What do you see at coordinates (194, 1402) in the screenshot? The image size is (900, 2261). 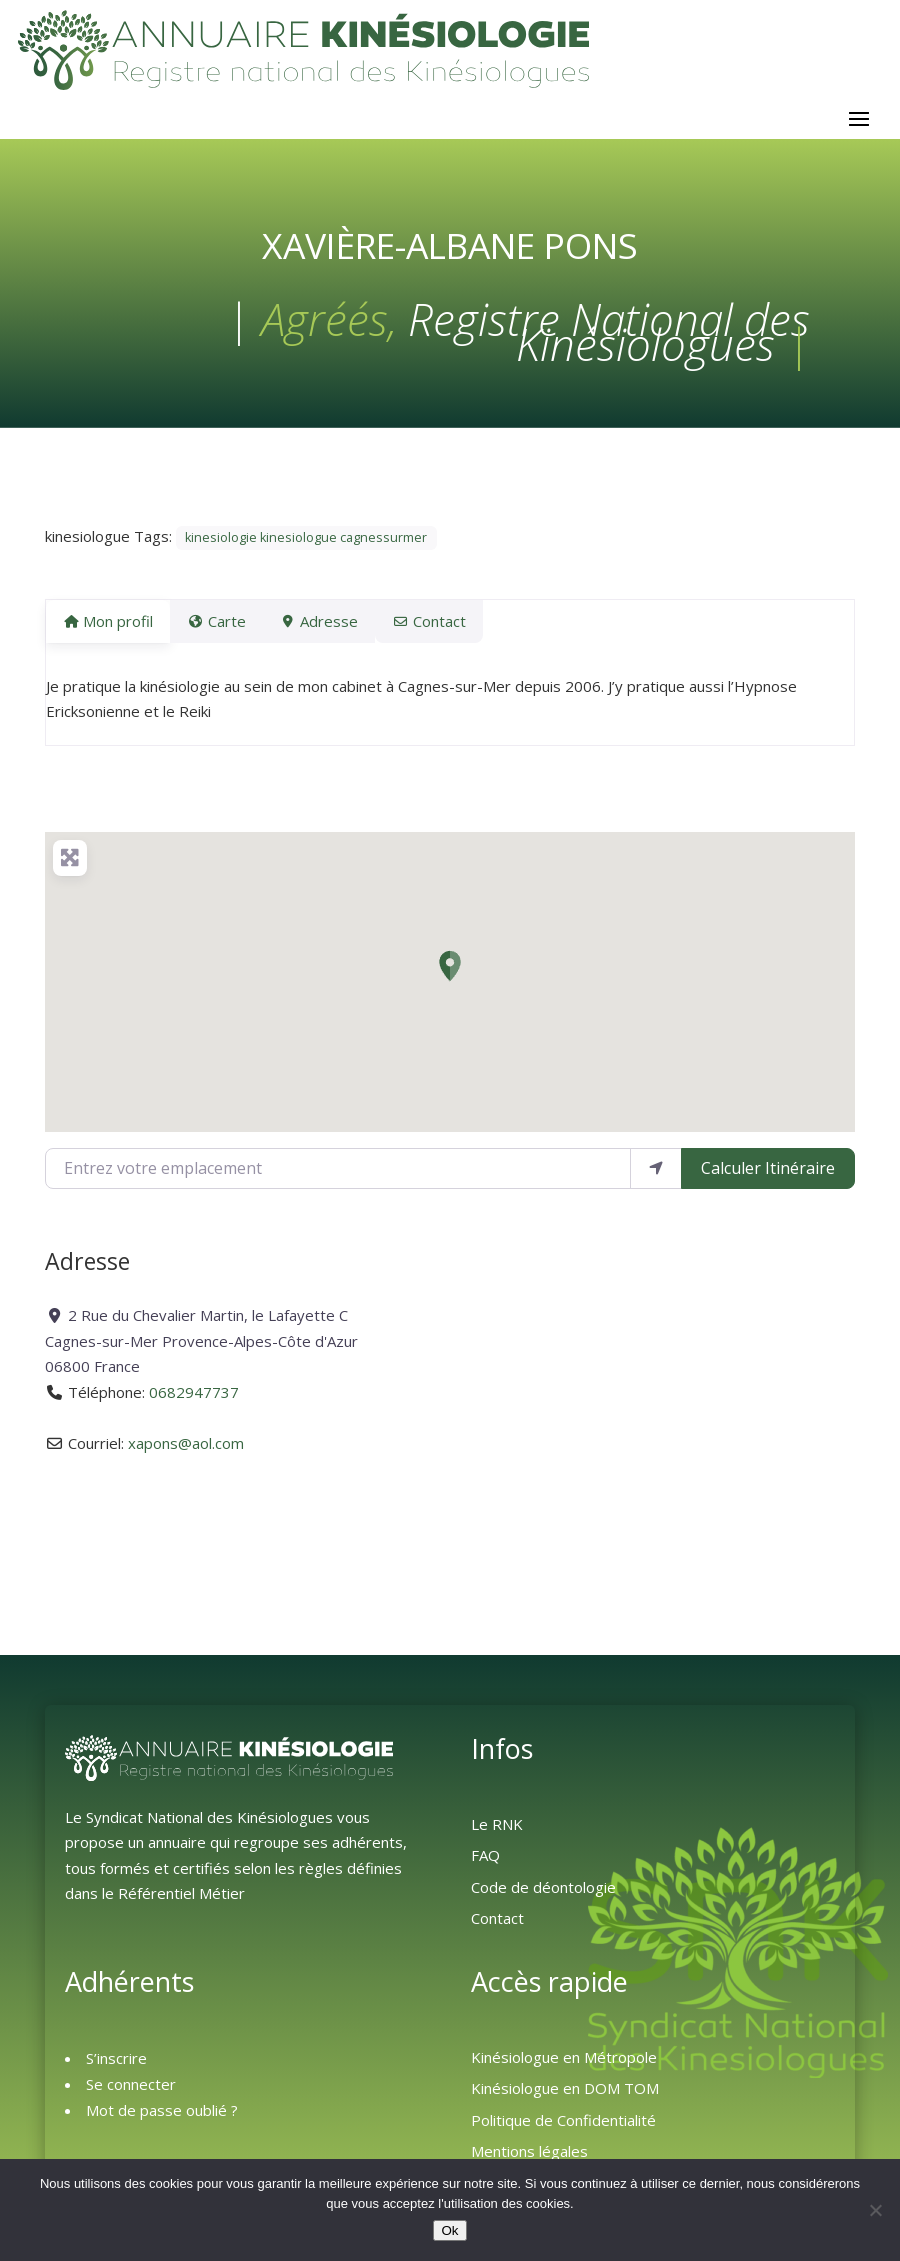 I see `0682947737` at bounding box center [194, 1402].